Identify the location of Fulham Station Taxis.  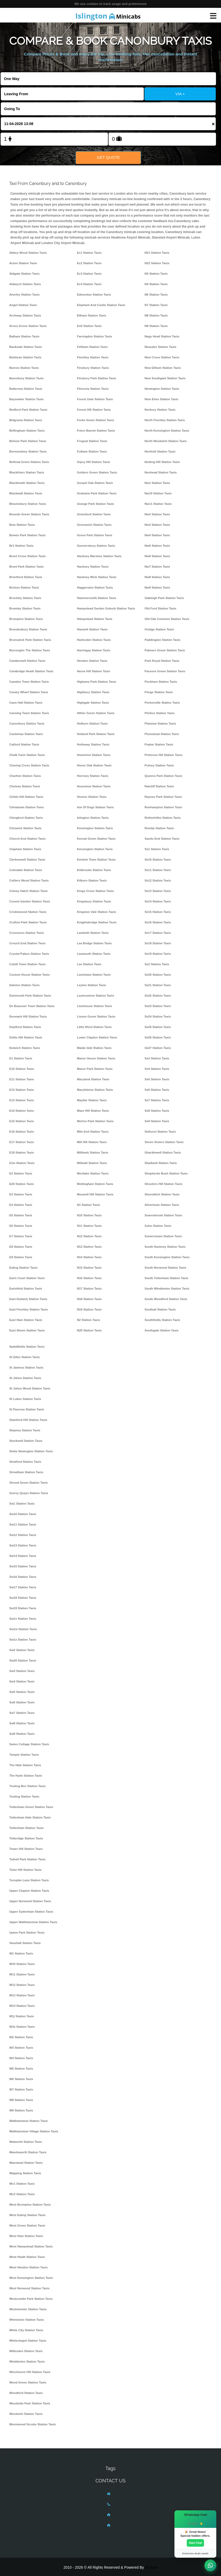
(92, 451).